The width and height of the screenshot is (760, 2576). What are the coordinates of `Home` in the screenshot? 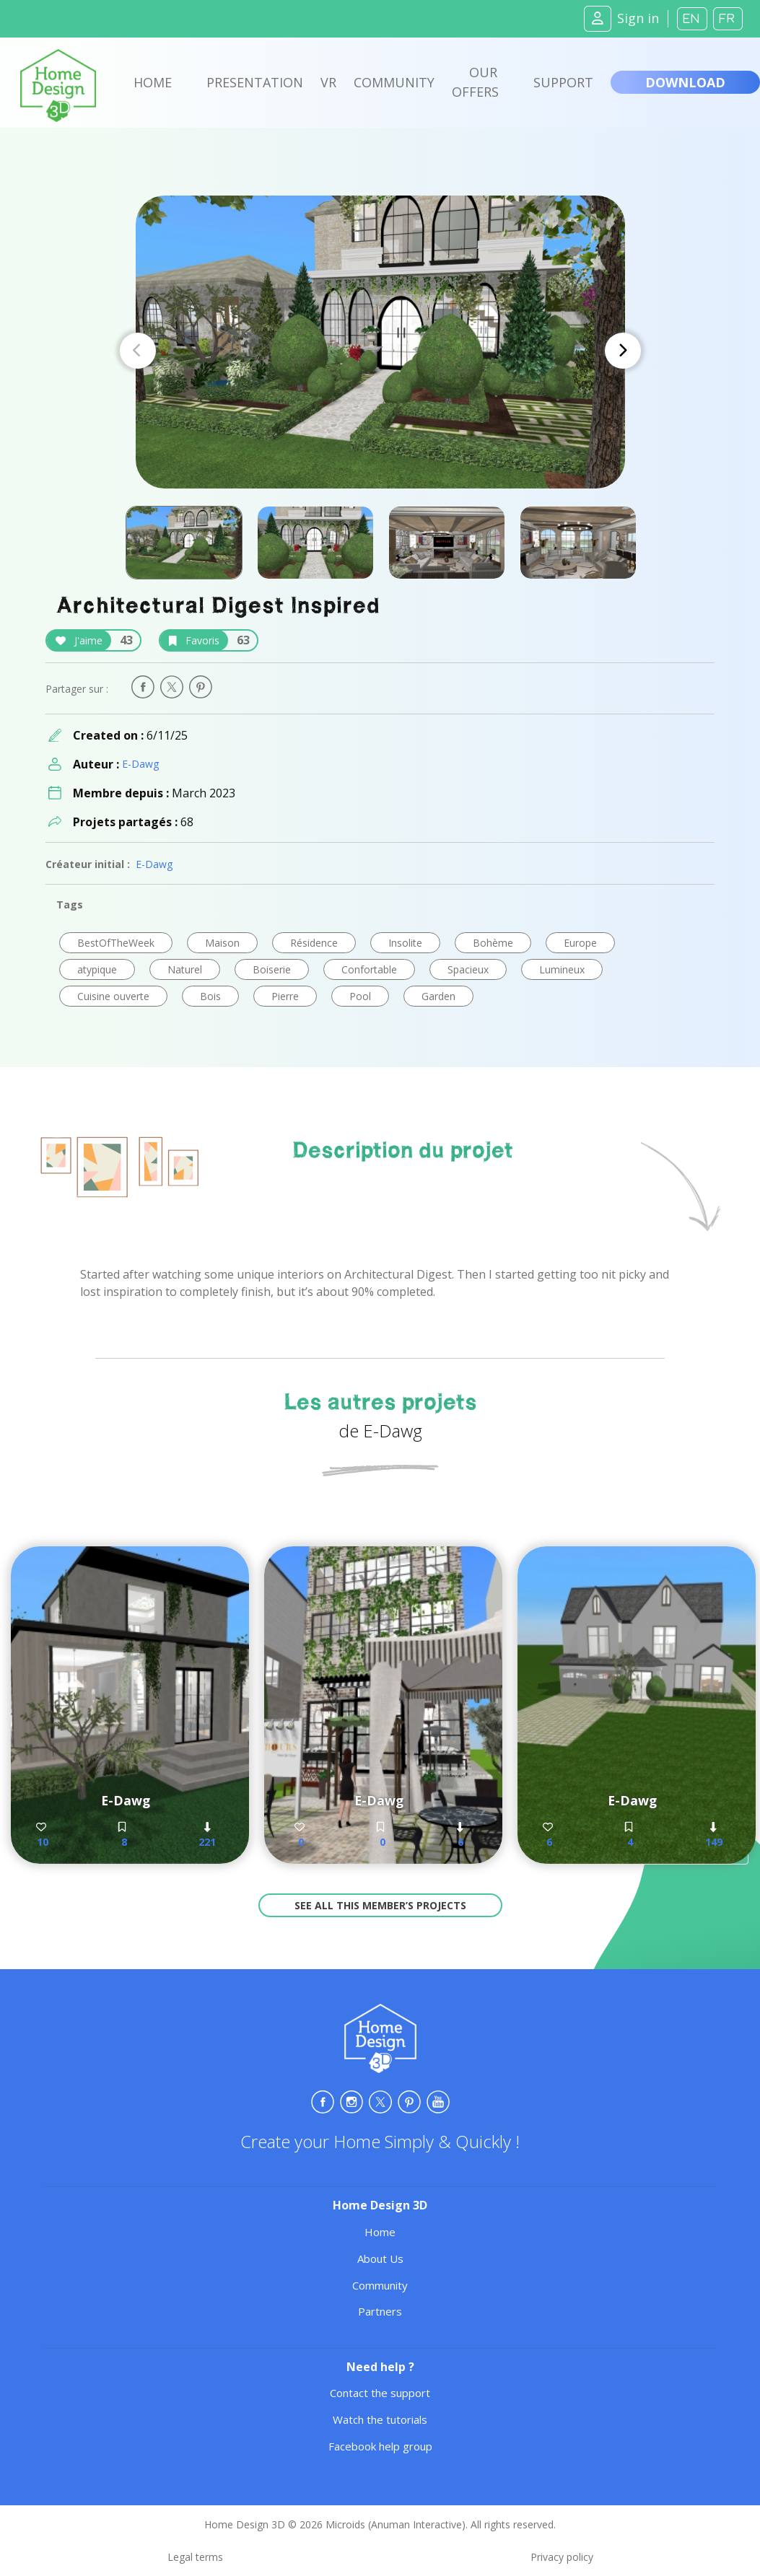 It's located at (153, 82).